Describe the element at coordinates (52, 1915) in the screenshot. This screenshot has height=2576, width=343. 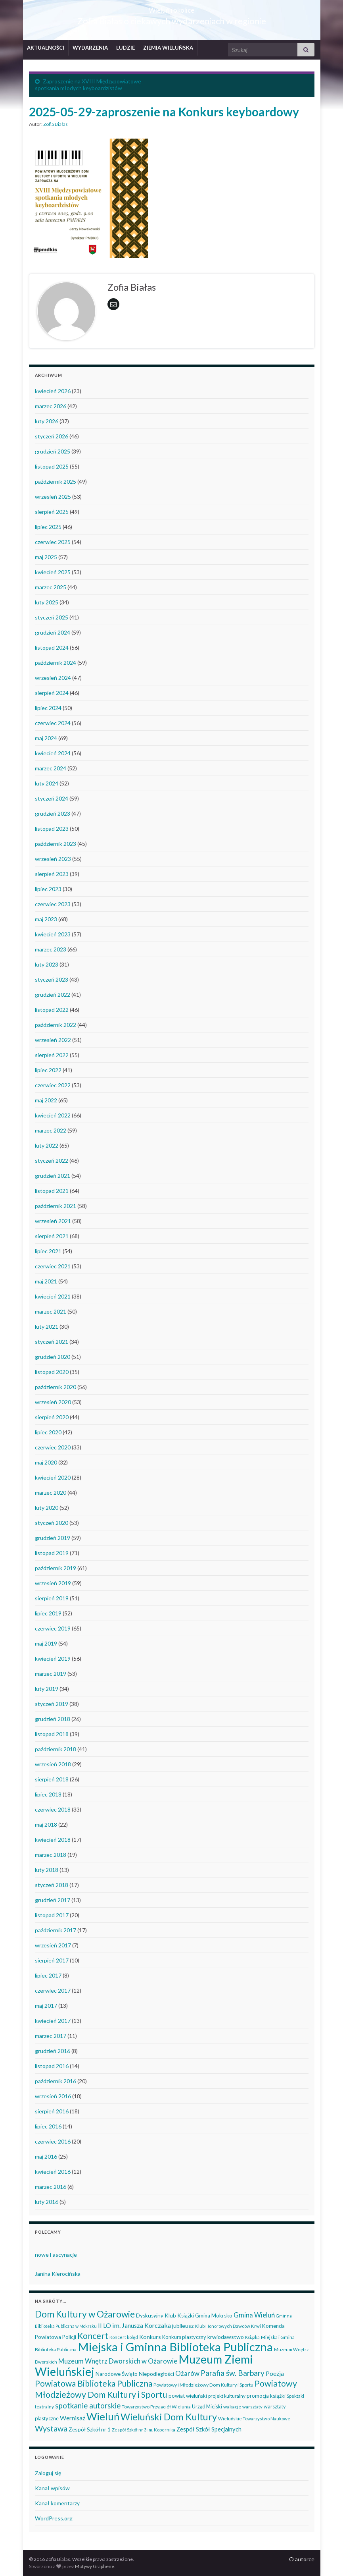
I see `listopad 2017` at that location.